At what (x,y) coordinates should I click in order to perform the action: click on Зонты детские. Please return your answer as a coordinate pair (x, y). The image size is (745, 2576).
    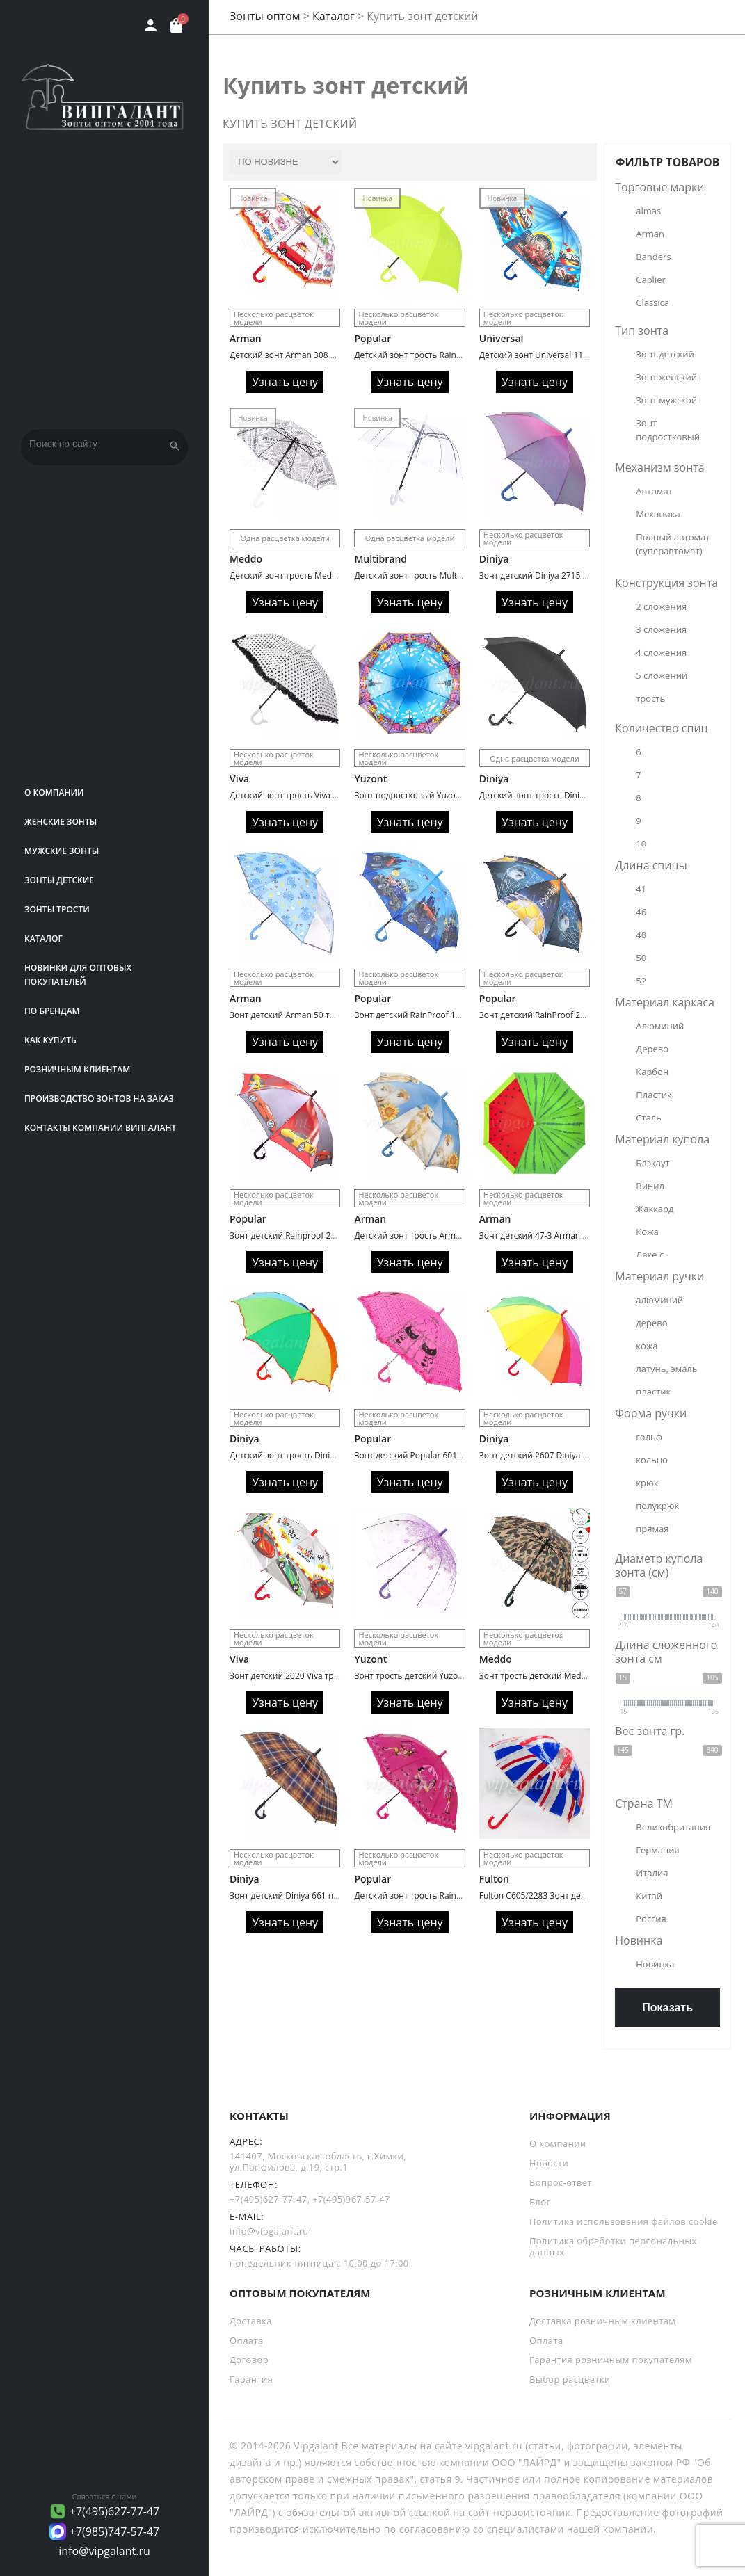
    Looking at the image, I should click on (59, 880).